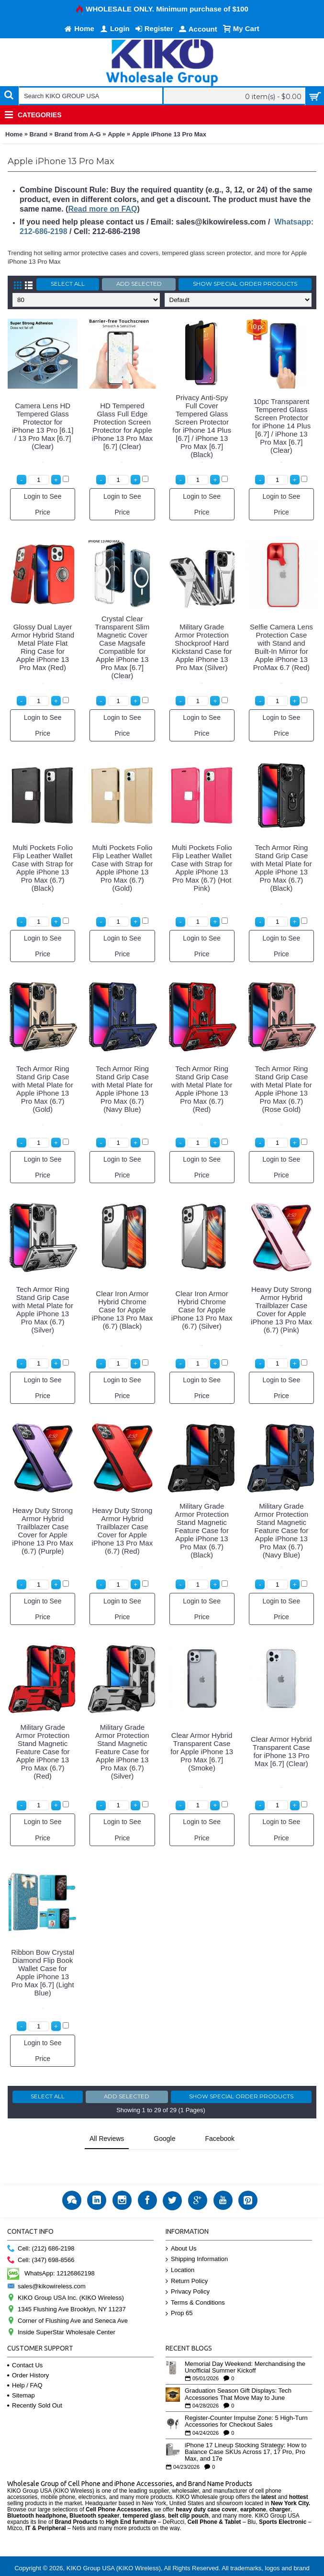 The image size is (324, 2576). Describe the element at coordinates (281, 647) in the screenshot. I see `Selfie Camera Lens Protection Case with Stand and Built-In Mirror for Apple iPhone 13 ProMax 6.7 (Red)` at that location.